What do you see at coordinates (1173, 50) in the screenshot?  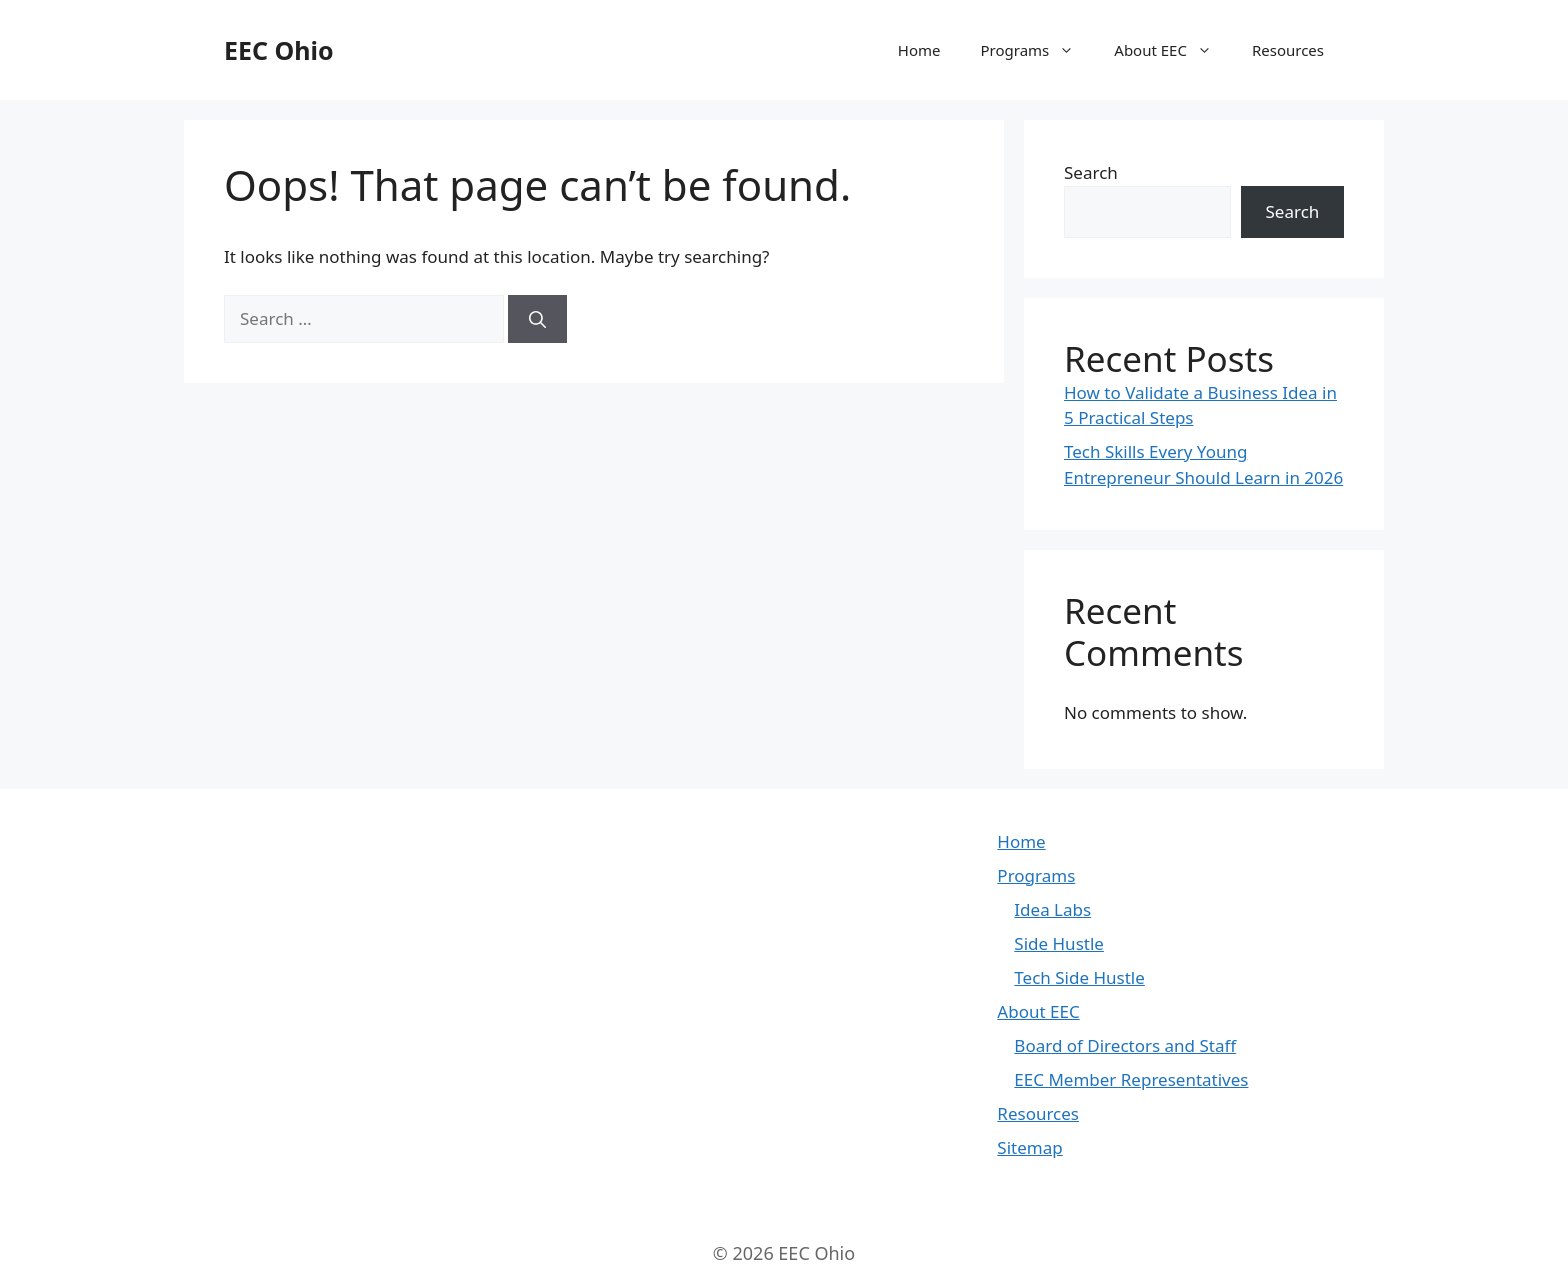 I see `About EEC` at bounding box center [1173, 50].